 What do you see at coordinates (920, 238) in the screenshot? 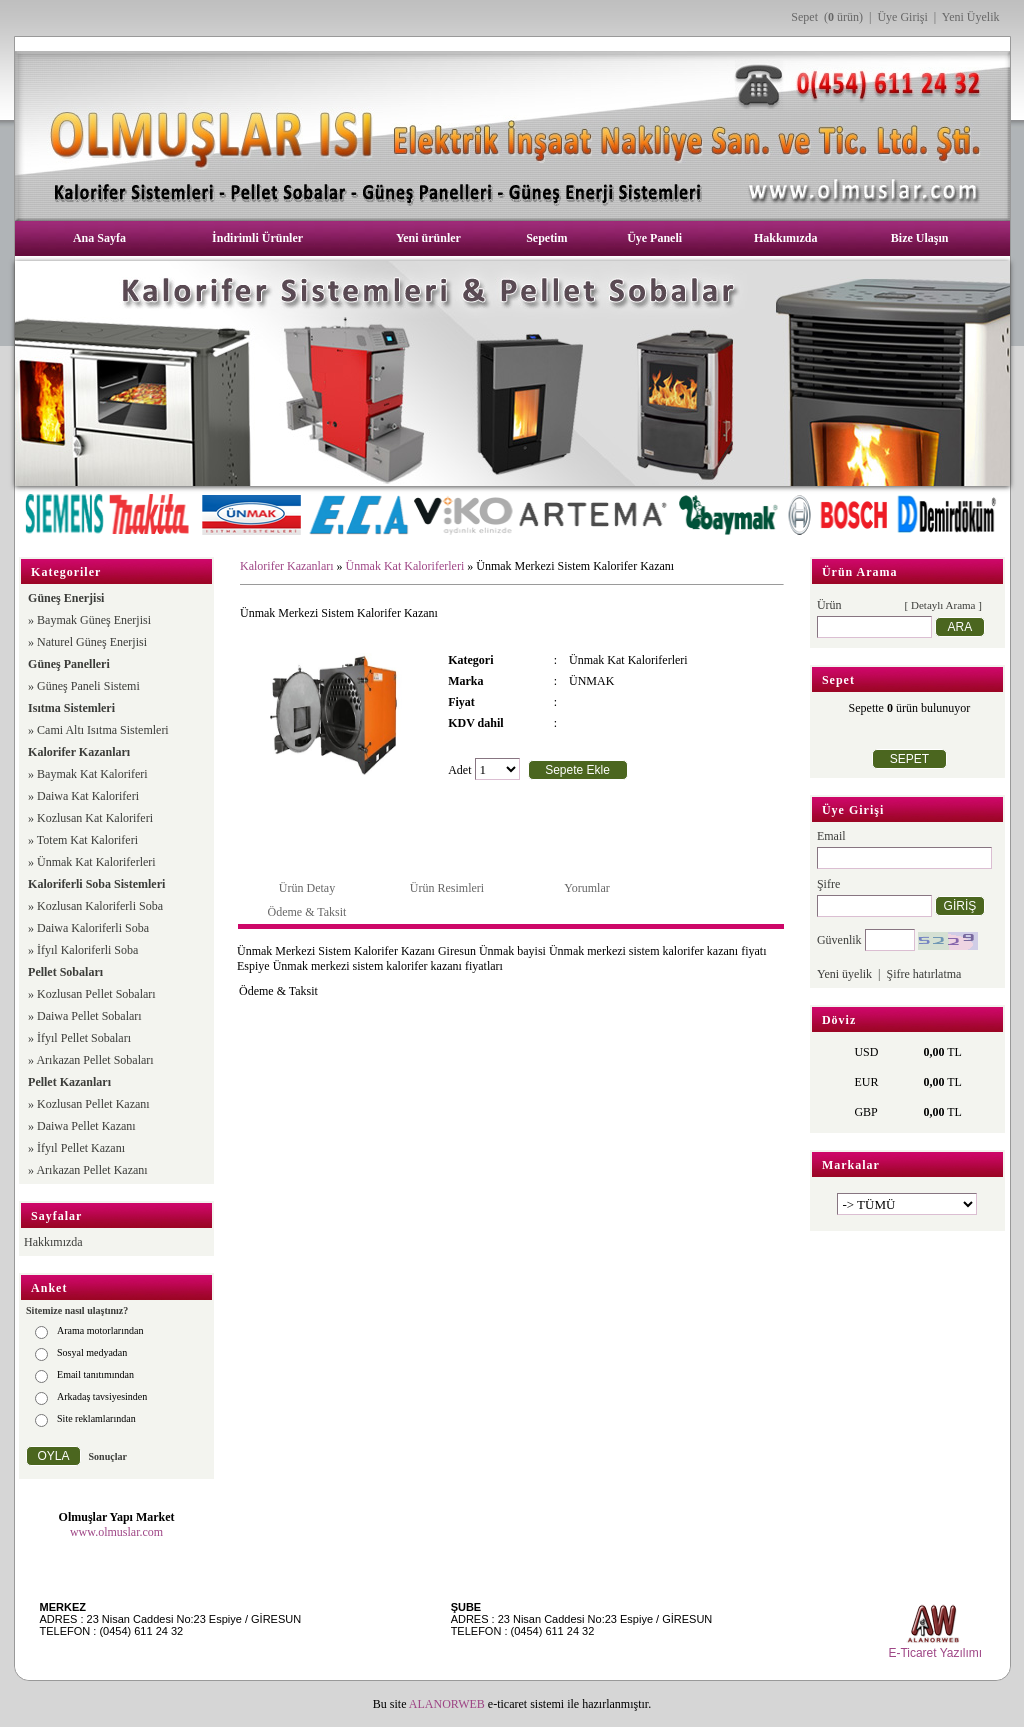
I see `Bize Ulaşın` at bounding box center [920, 238].